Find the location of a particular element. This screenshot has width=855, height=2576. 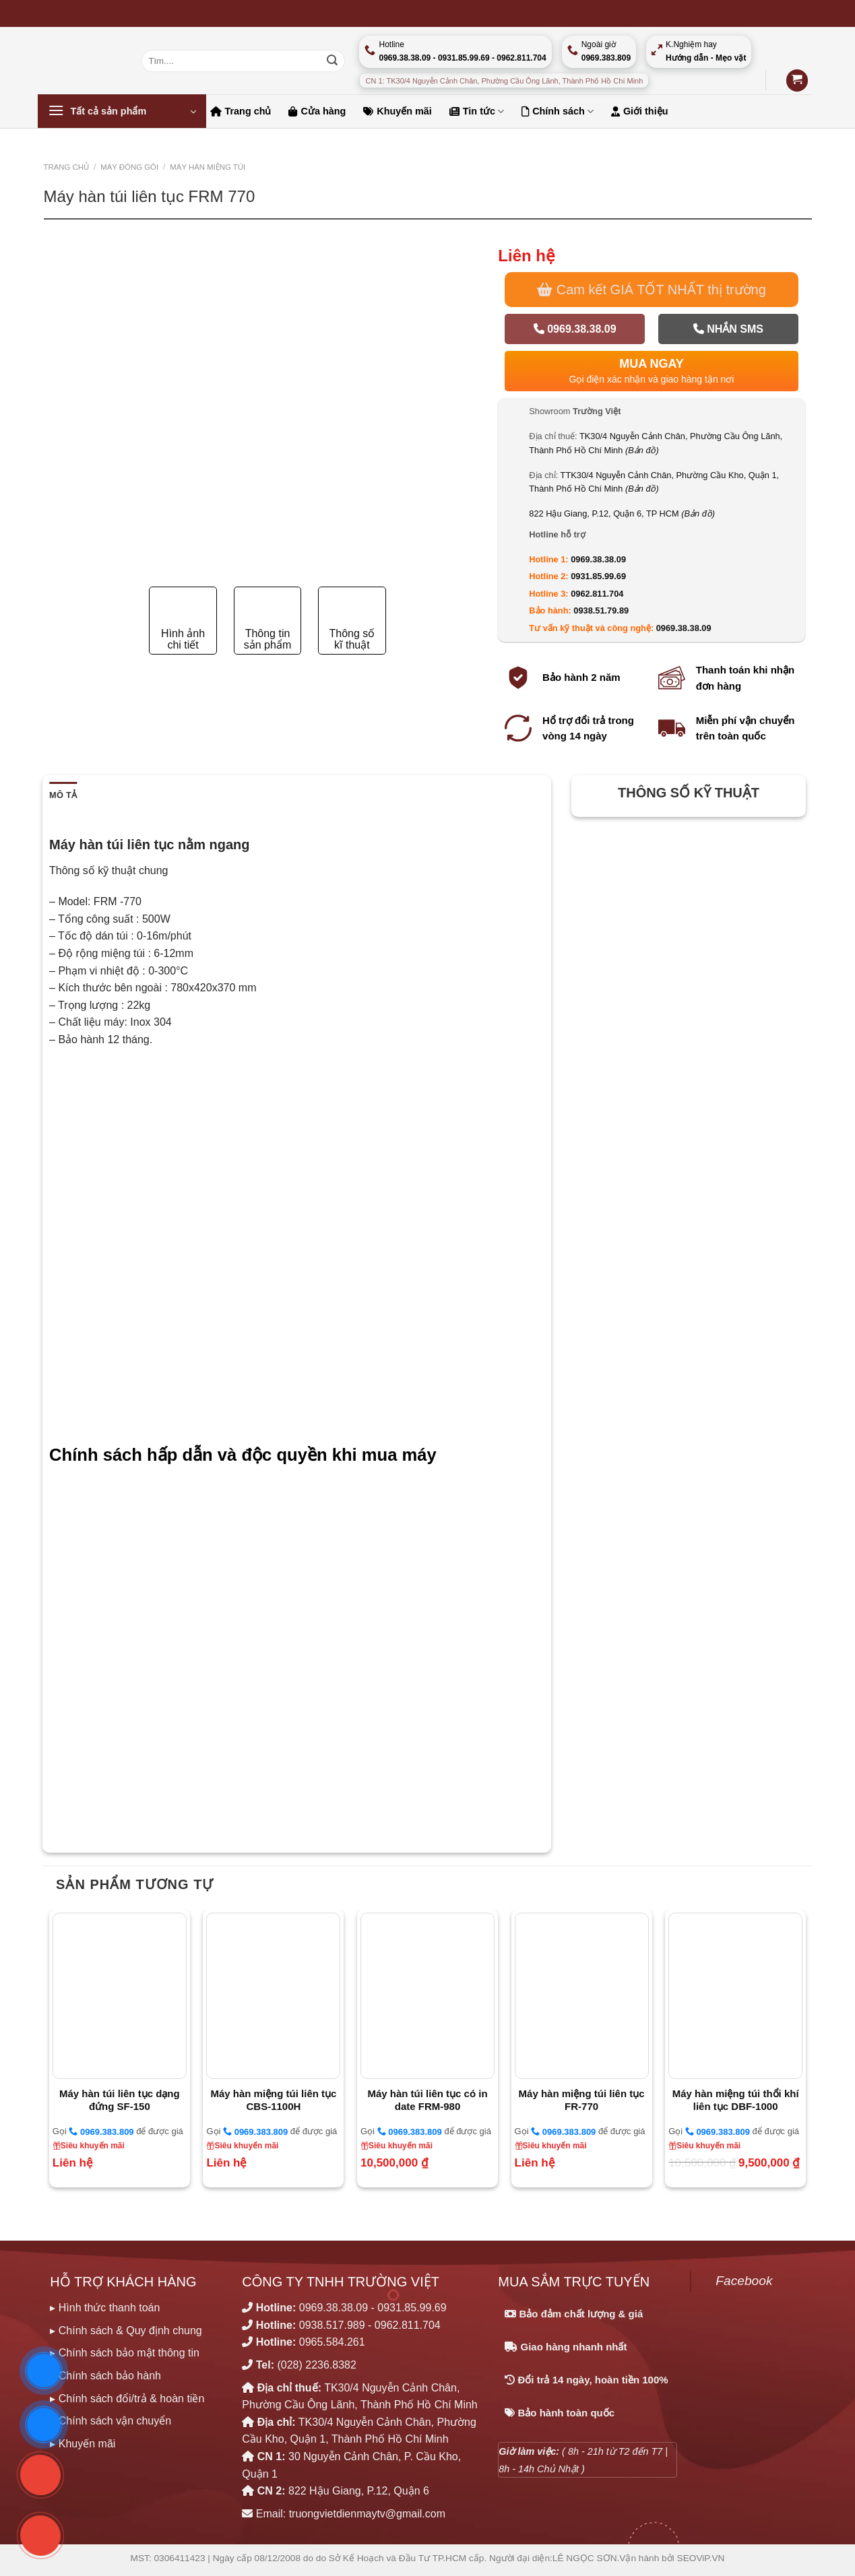

Máy hàn miệng túi liên tục CBS-1100H is located at coordinates (273, 2100).